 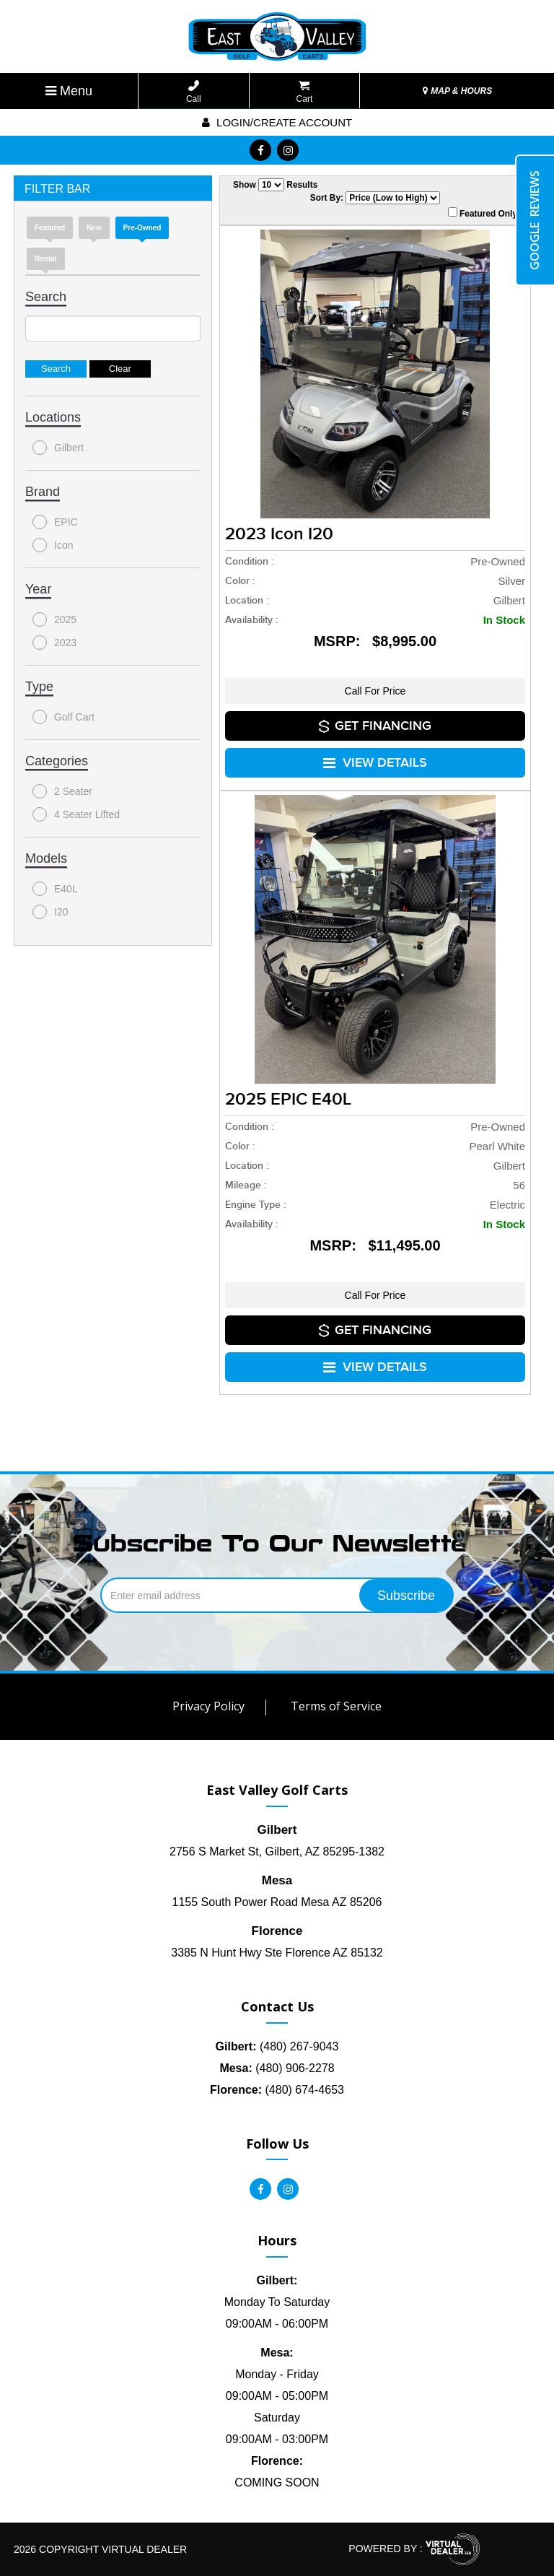 What do you see at coordinates (63, 717) in the screenshot?
I see `Golf Cart` at bounding box center [63, 717].